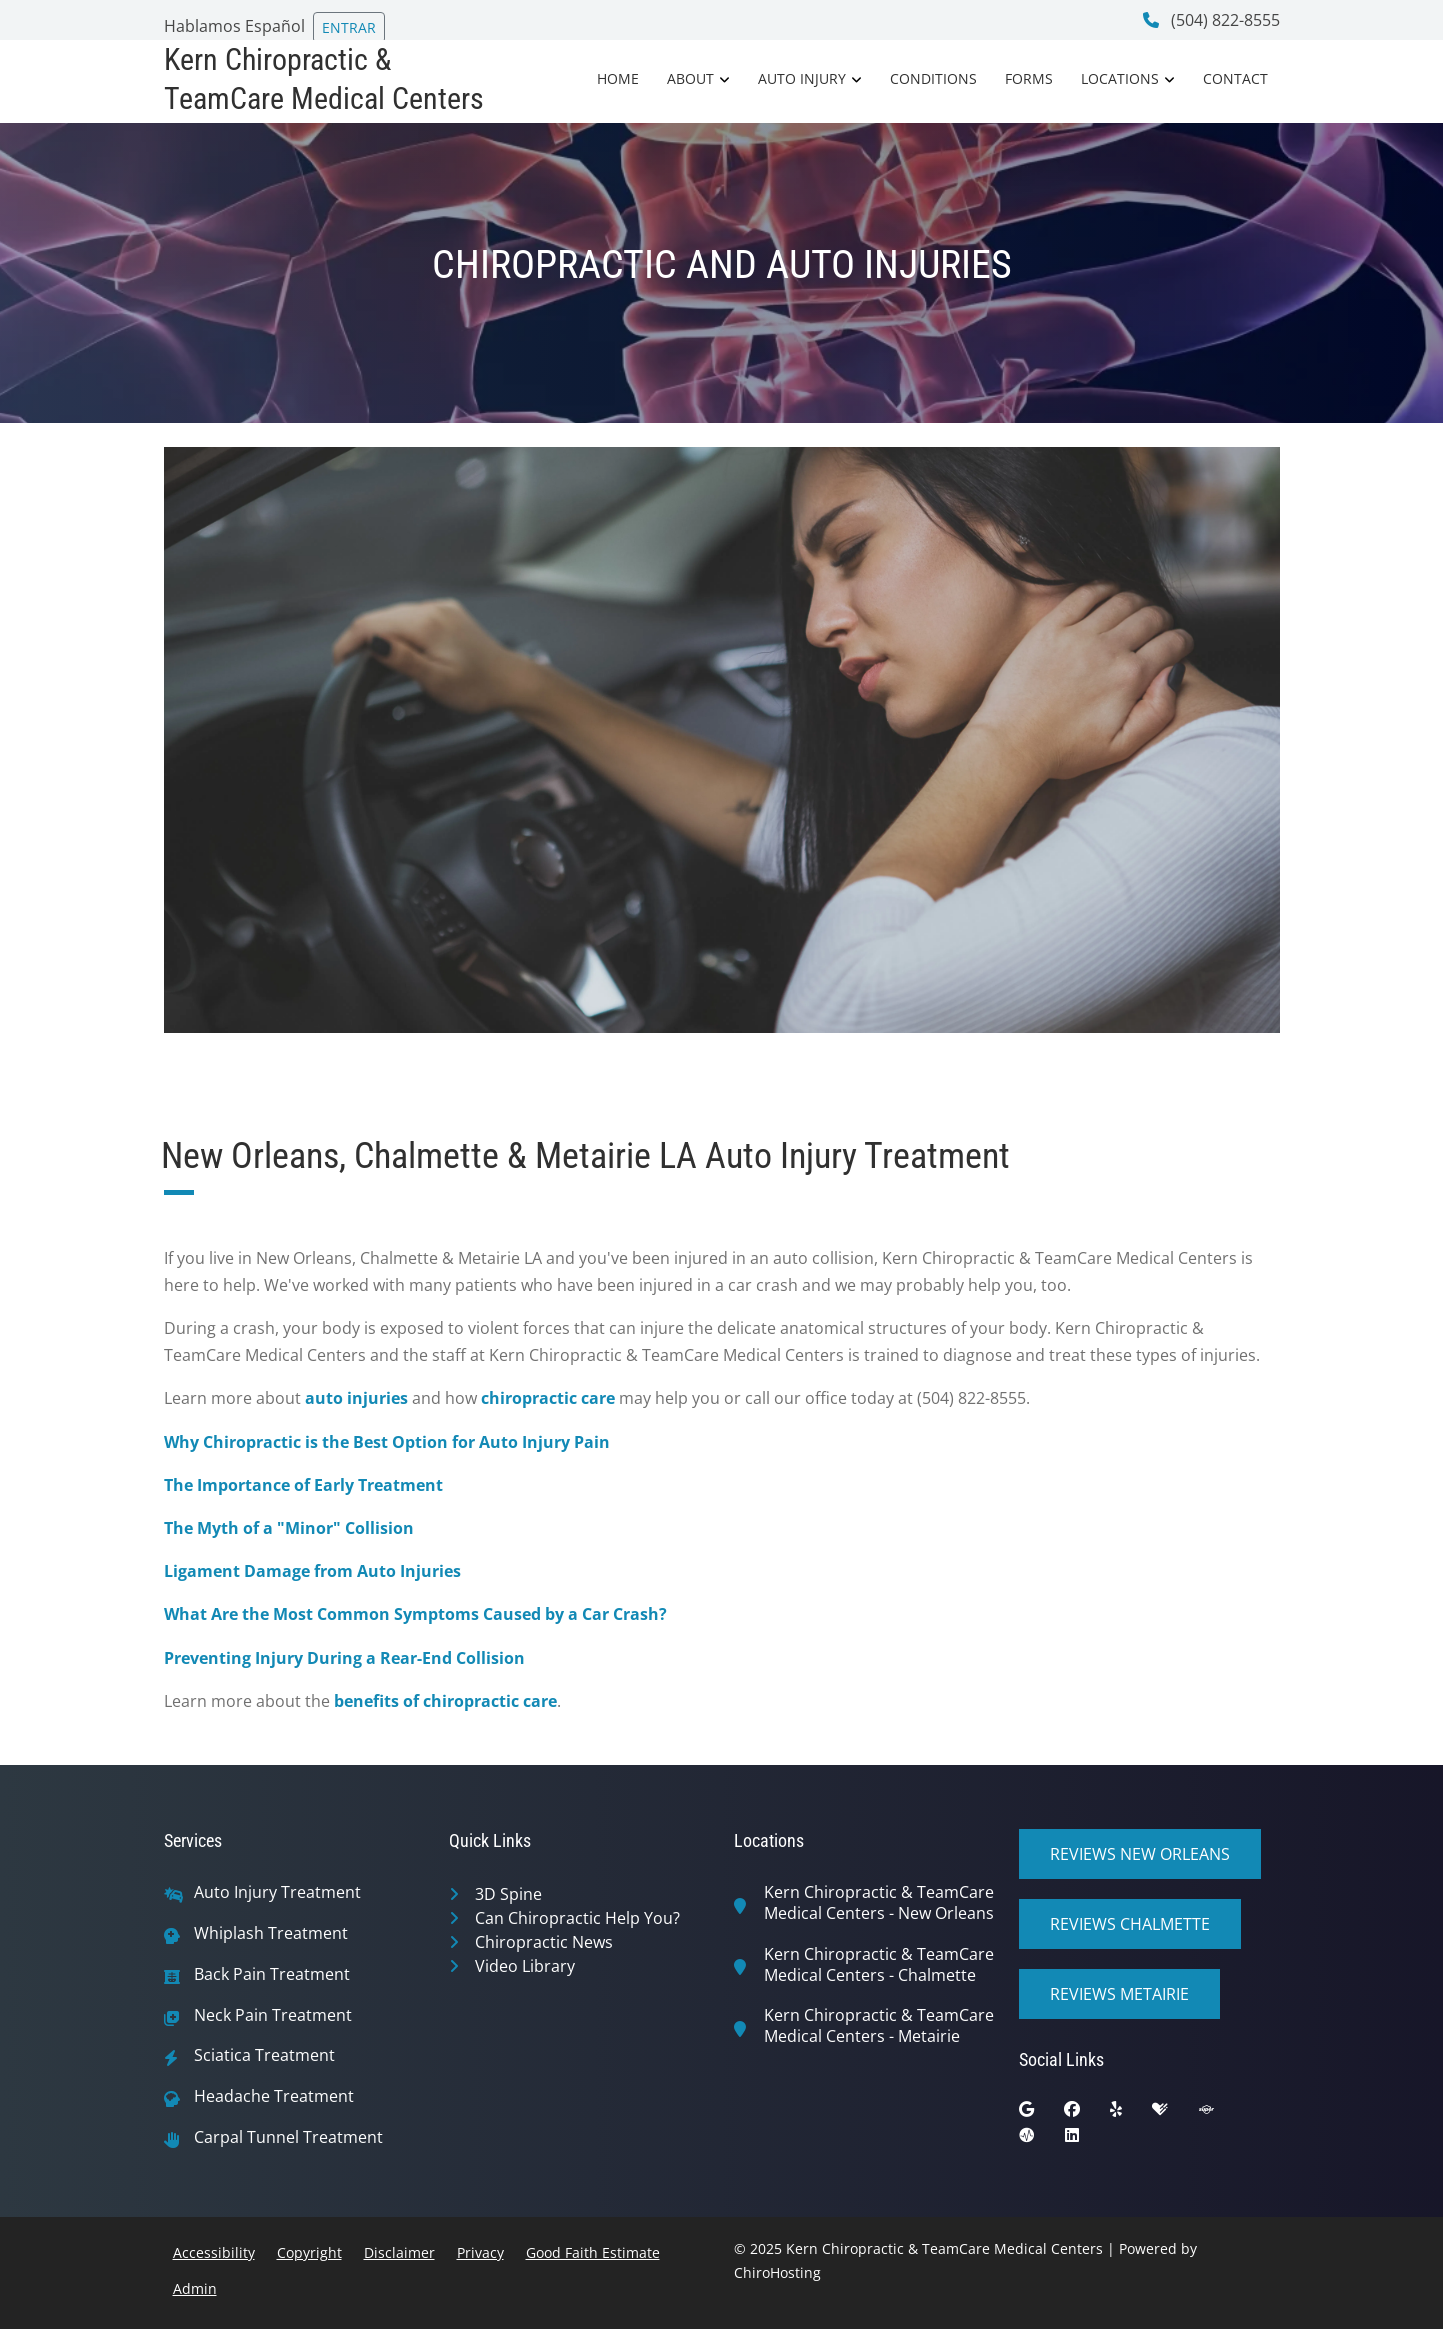  Describe the element at coordinates (274, 2096) in the screenshot. I see `Headache Treatment` at that location.